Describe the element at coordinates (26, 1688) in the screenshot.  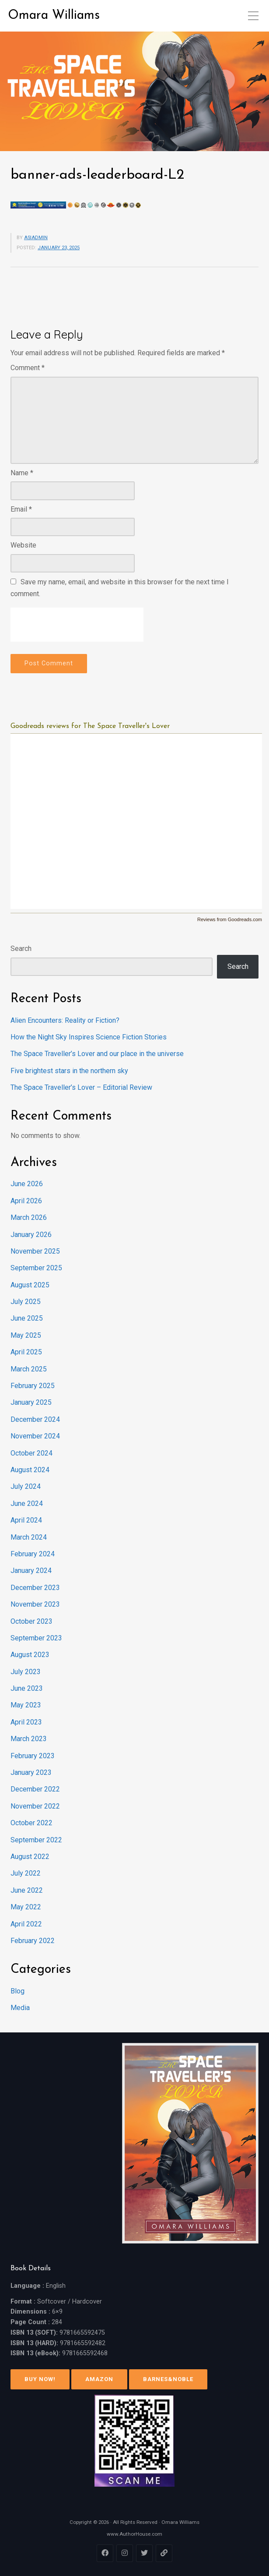
I see `June 2023` at that location.